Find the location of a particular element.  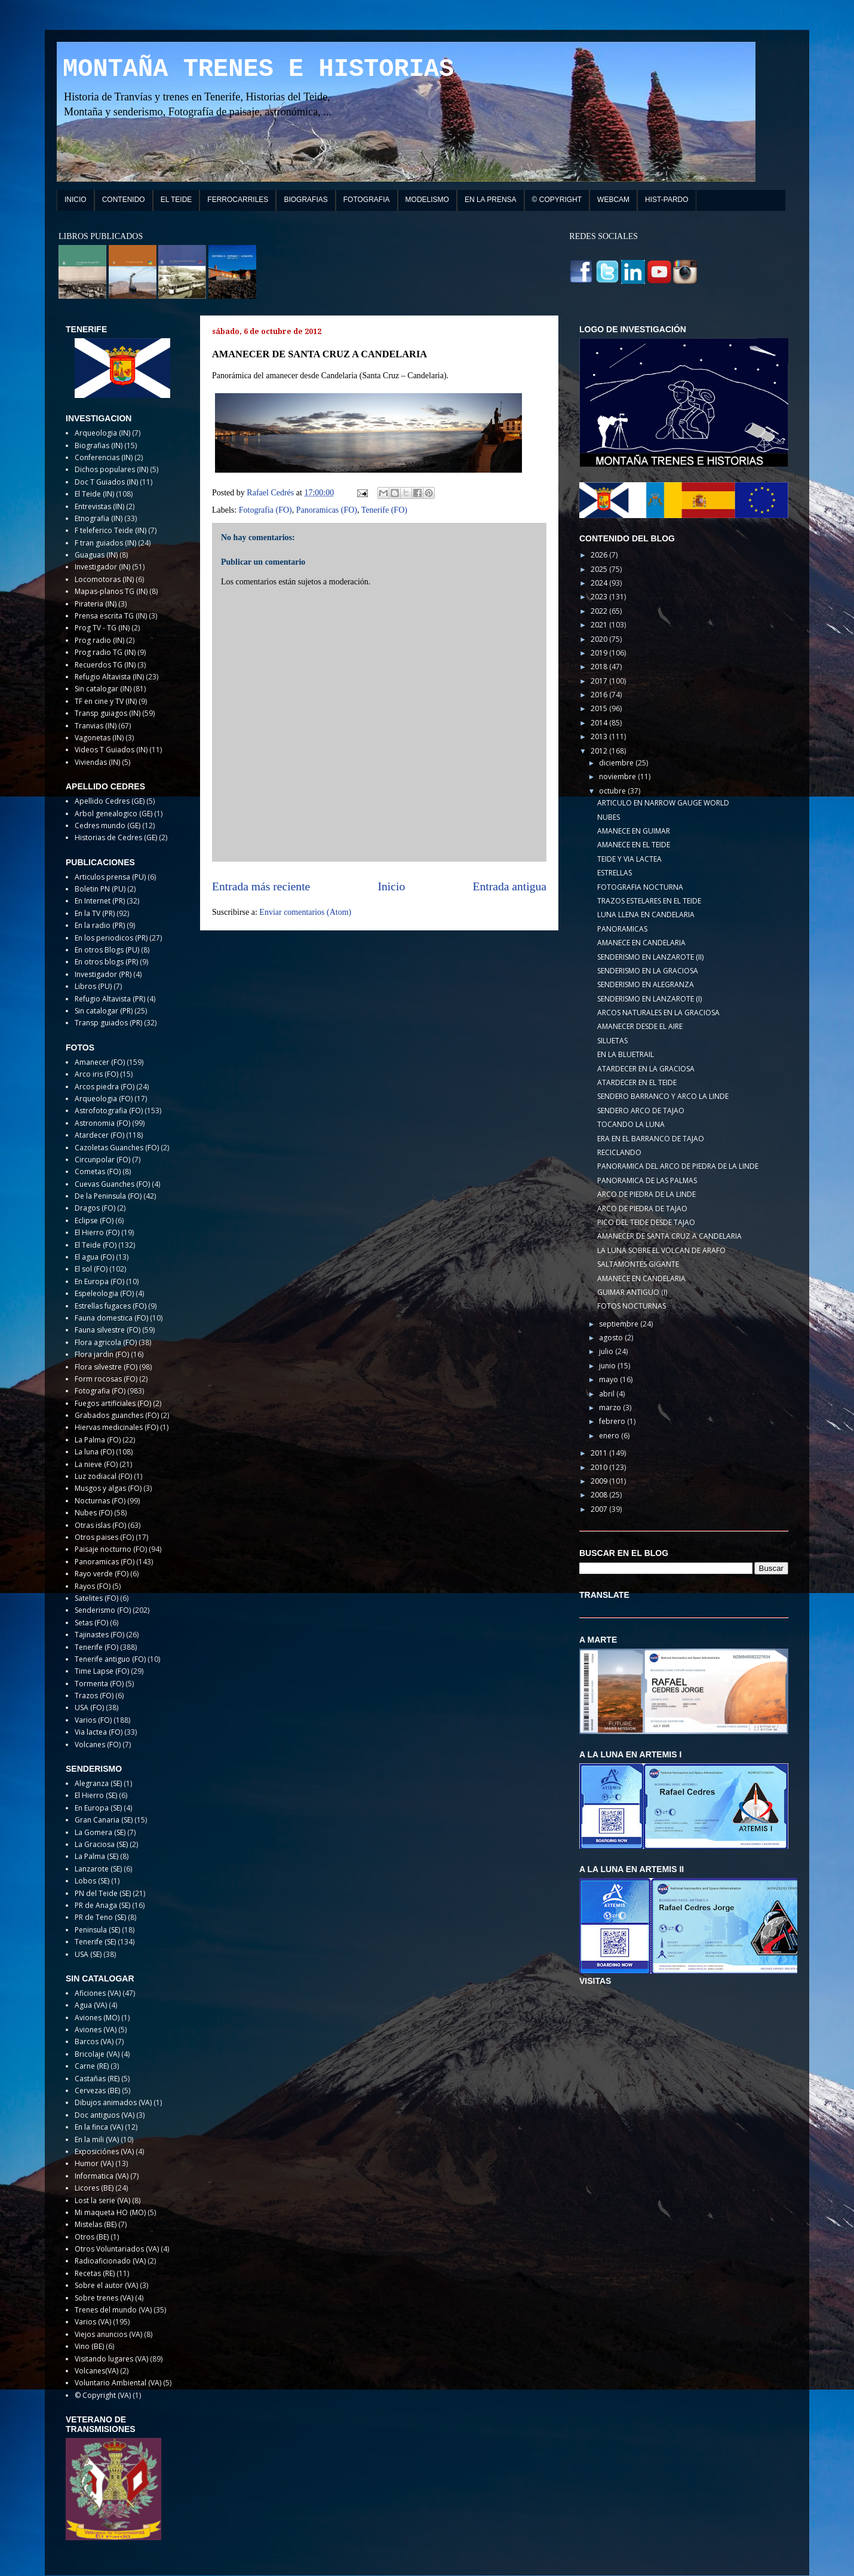

EN LA PRENSA is located at coordinates (491, 199).